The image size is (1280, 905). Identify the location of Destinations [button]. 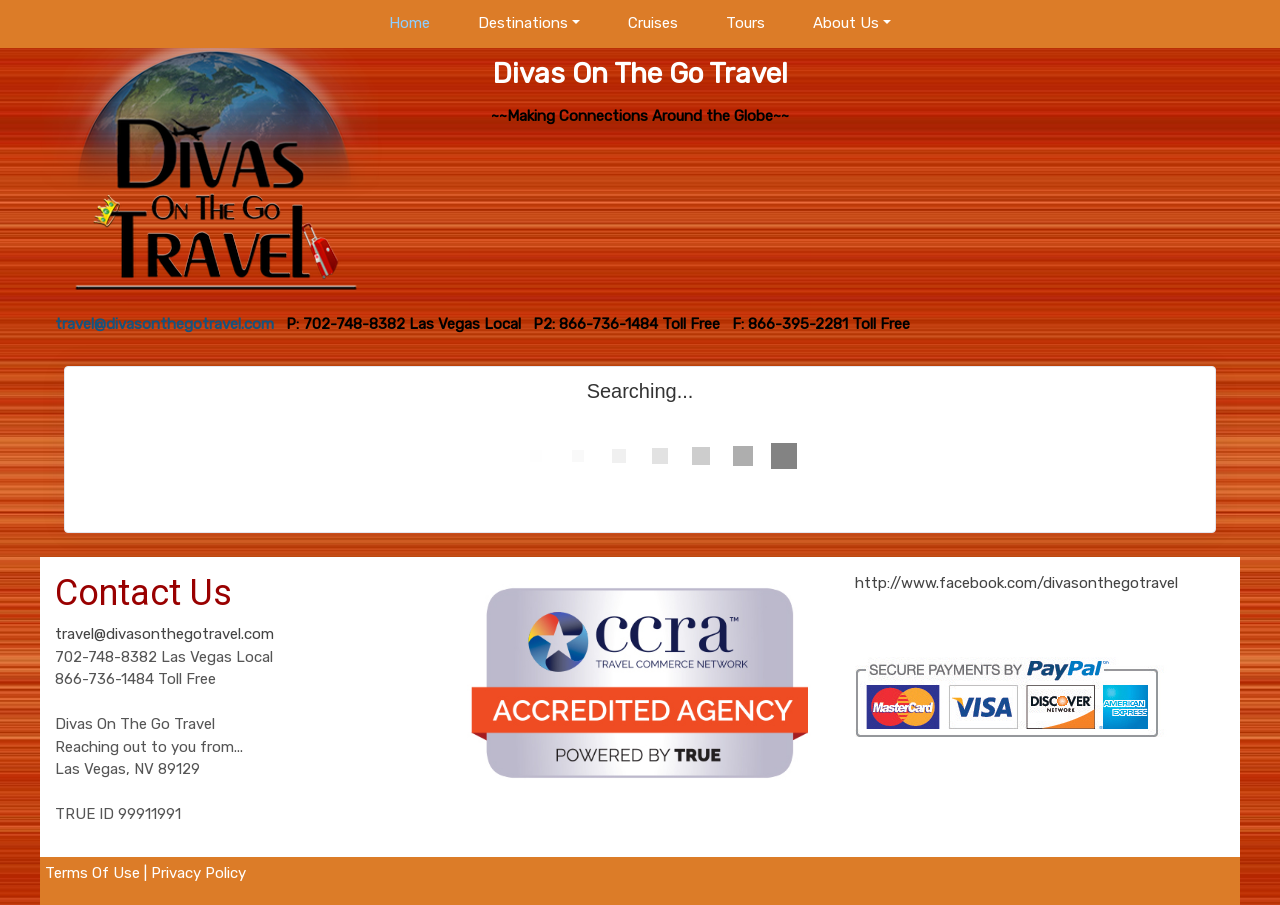
(523, 23).